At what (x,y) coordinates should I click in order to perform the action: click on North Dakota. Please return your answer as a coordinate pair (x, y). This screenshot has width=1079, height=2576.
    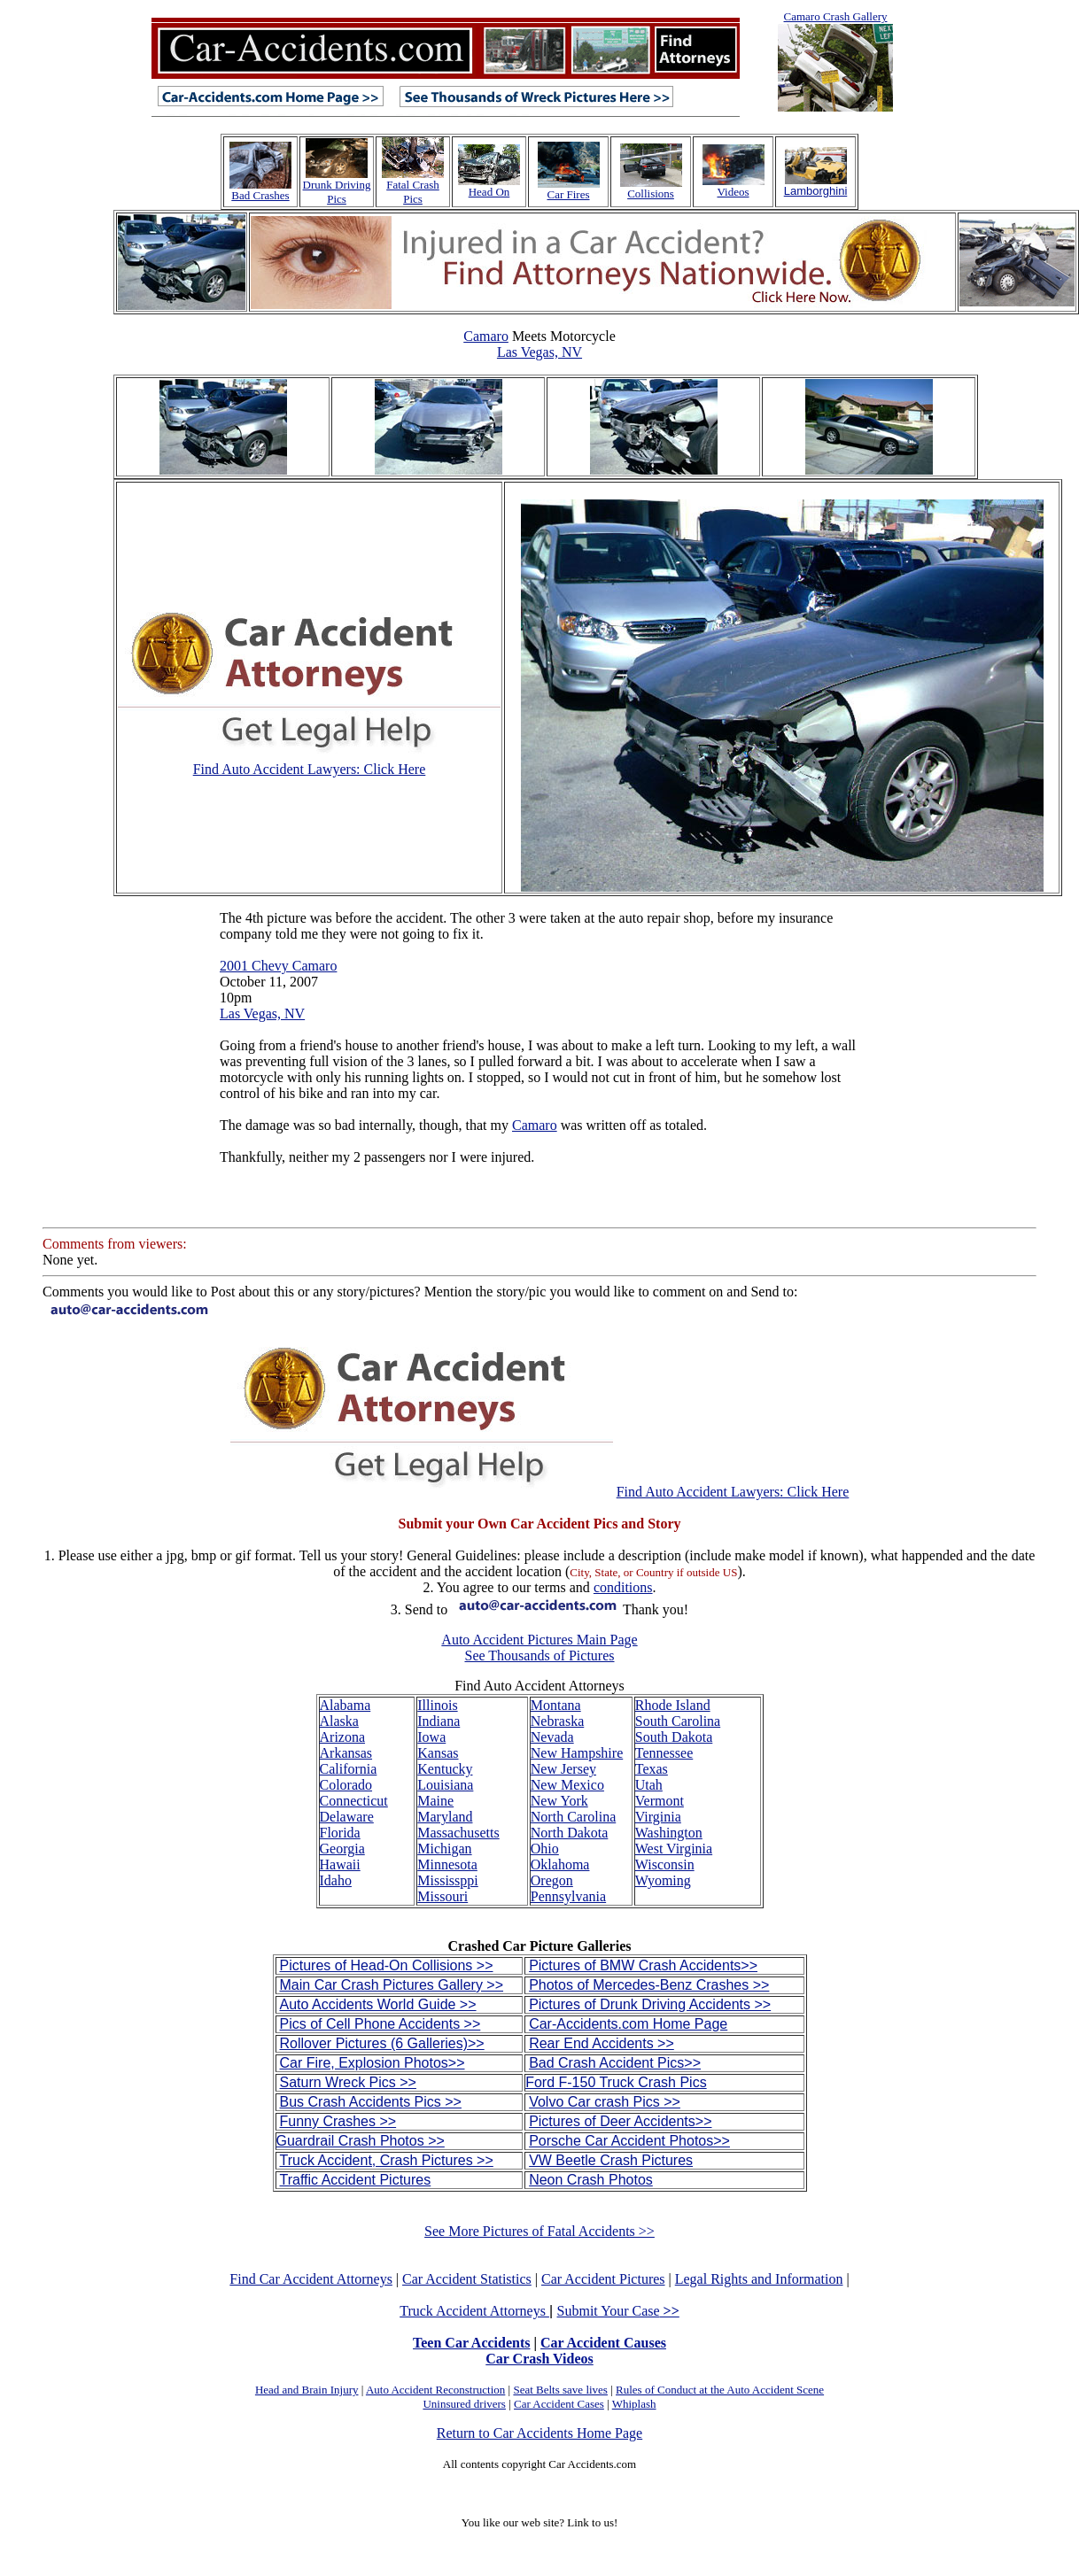
    Looking at the image, I should click on (570, 1832).